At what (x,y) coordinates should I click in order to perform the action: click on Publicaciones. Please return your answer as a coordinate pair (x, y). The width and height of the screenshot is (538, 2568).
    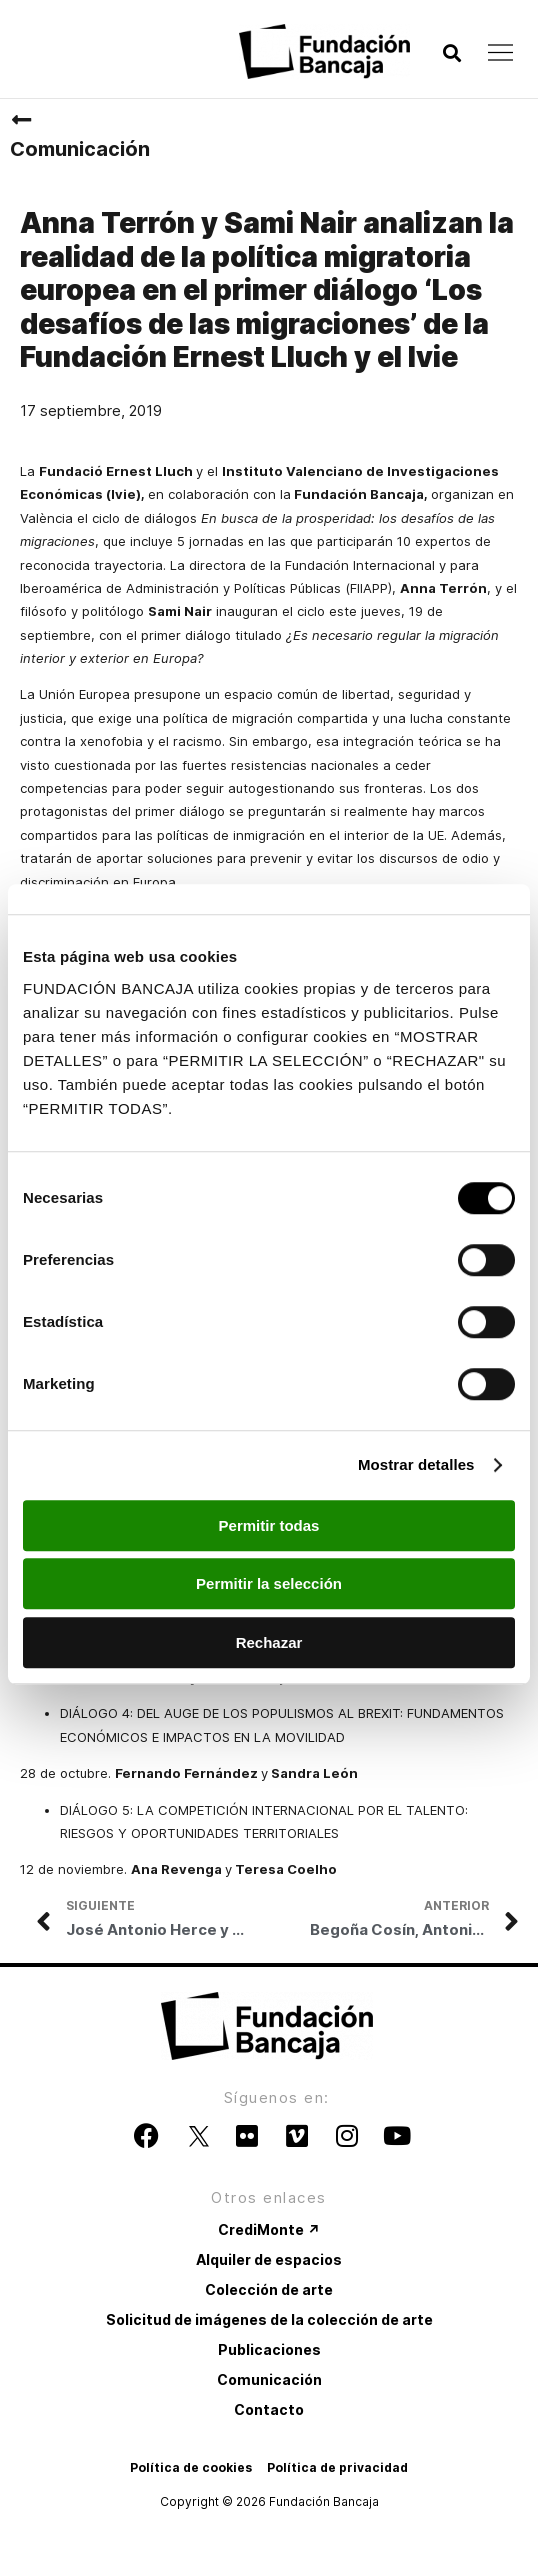
    Looking at the image, I should click on (269, 2349).